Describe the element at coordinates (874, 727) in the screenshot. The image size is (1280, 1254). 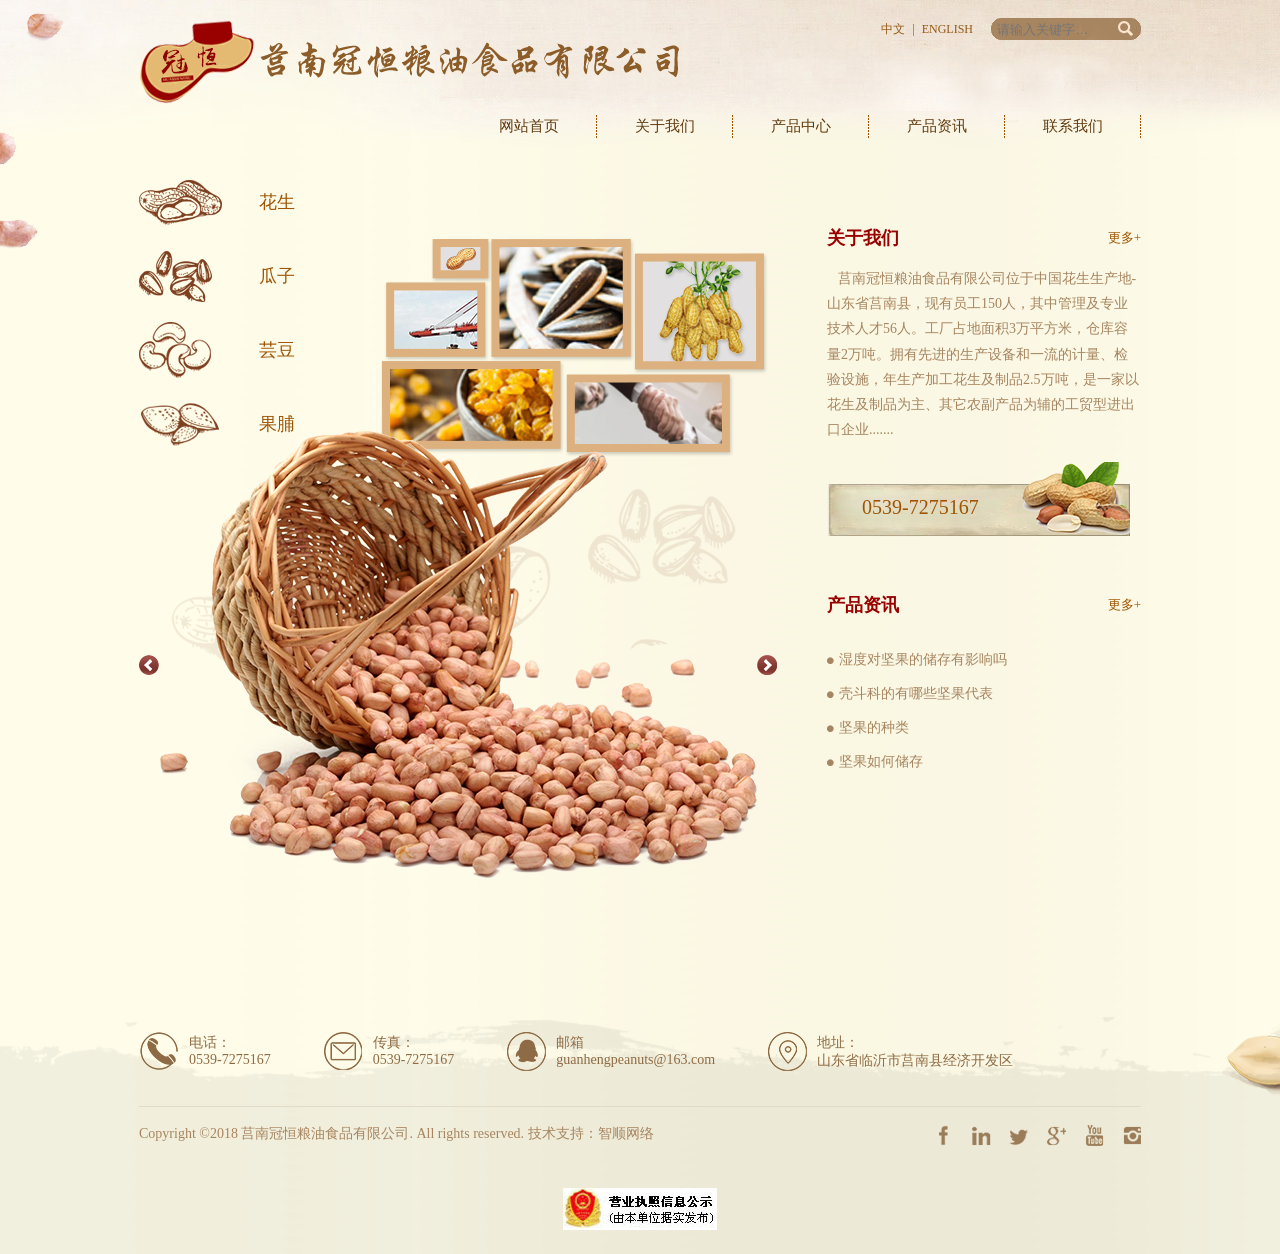
I see `坚果的种类` at that location.